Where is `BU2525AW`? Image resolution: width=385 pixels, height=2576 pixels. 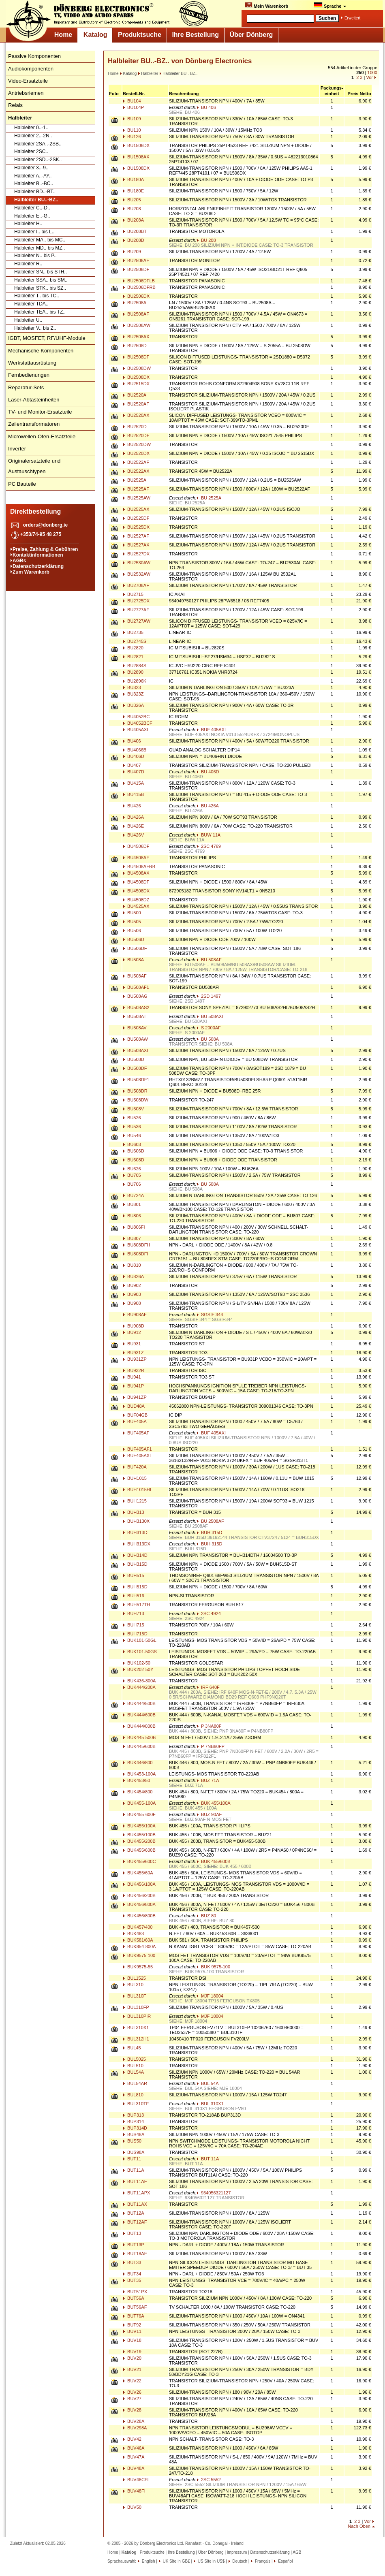
BU2525AW is located at coordinates (136, 497).